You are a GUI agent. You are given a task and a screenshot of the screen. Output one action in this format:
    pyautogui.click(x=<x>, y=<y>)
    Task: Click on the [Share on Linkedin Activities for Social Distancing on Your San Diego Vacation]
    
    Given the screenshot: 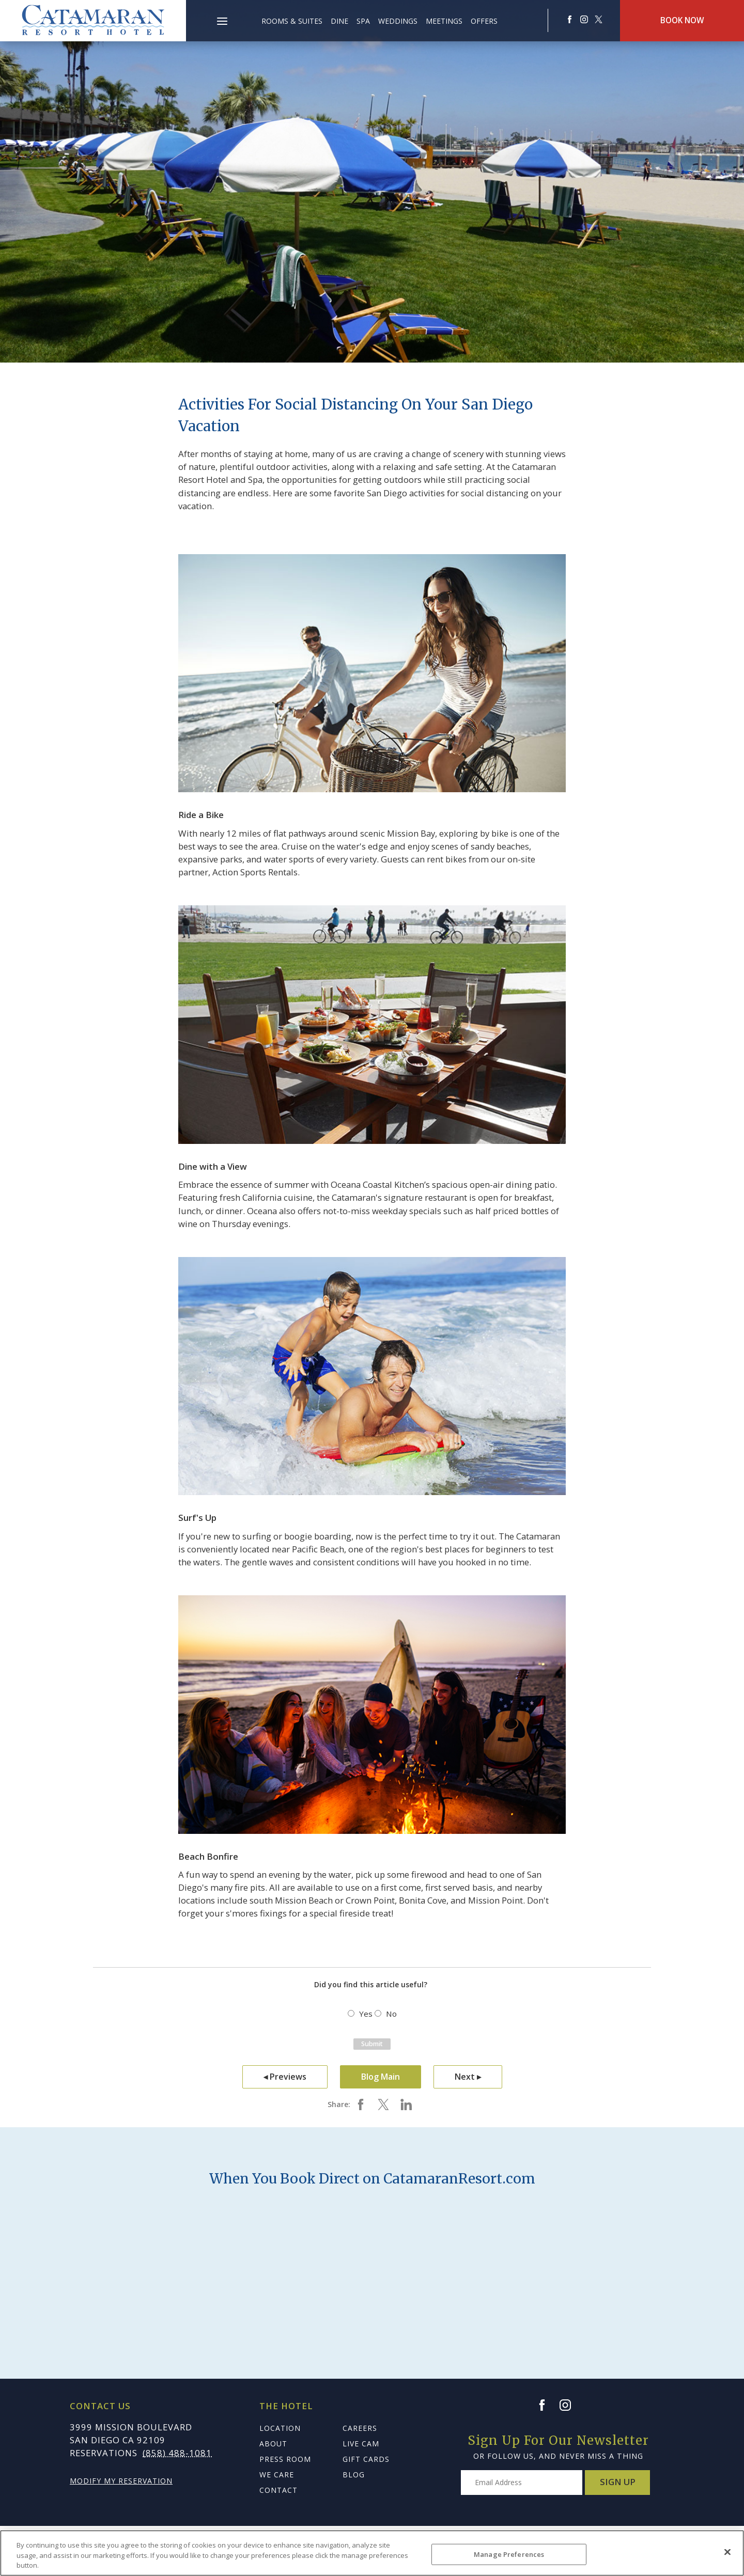 What is the action you would take?
    pyautogui.click(x=406, y=2104)
    